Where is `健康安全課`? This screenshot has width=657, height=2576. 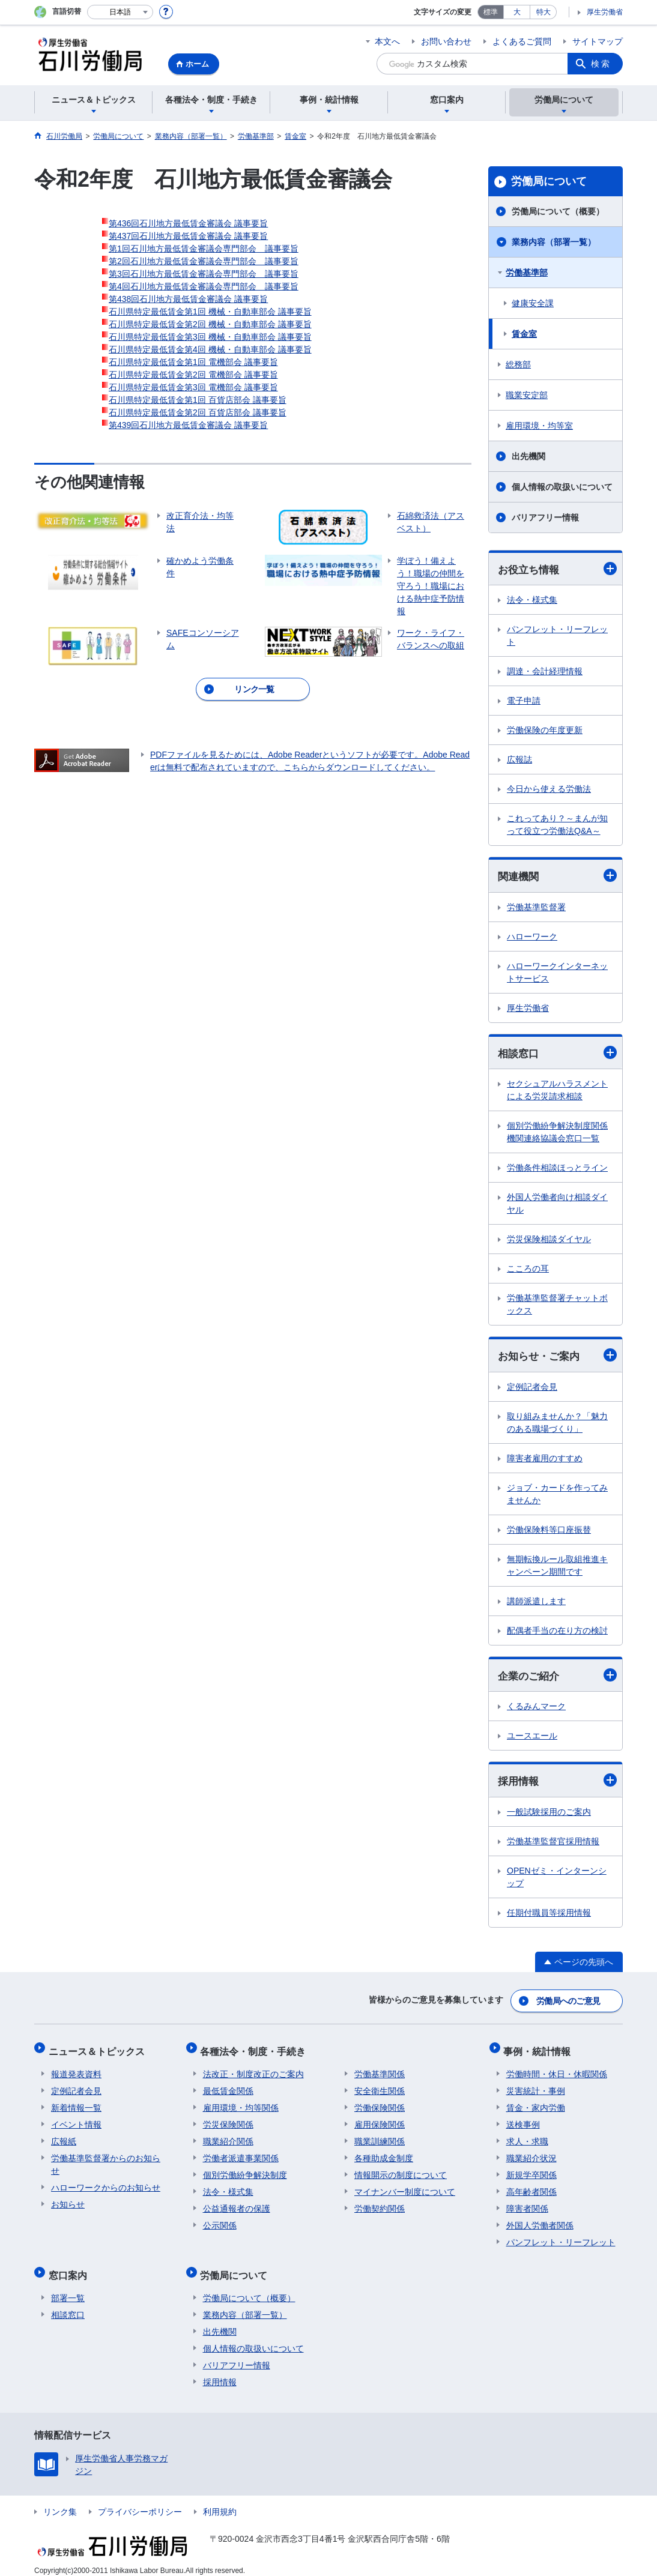
健康安全課 is located at coordinates (533, 303).